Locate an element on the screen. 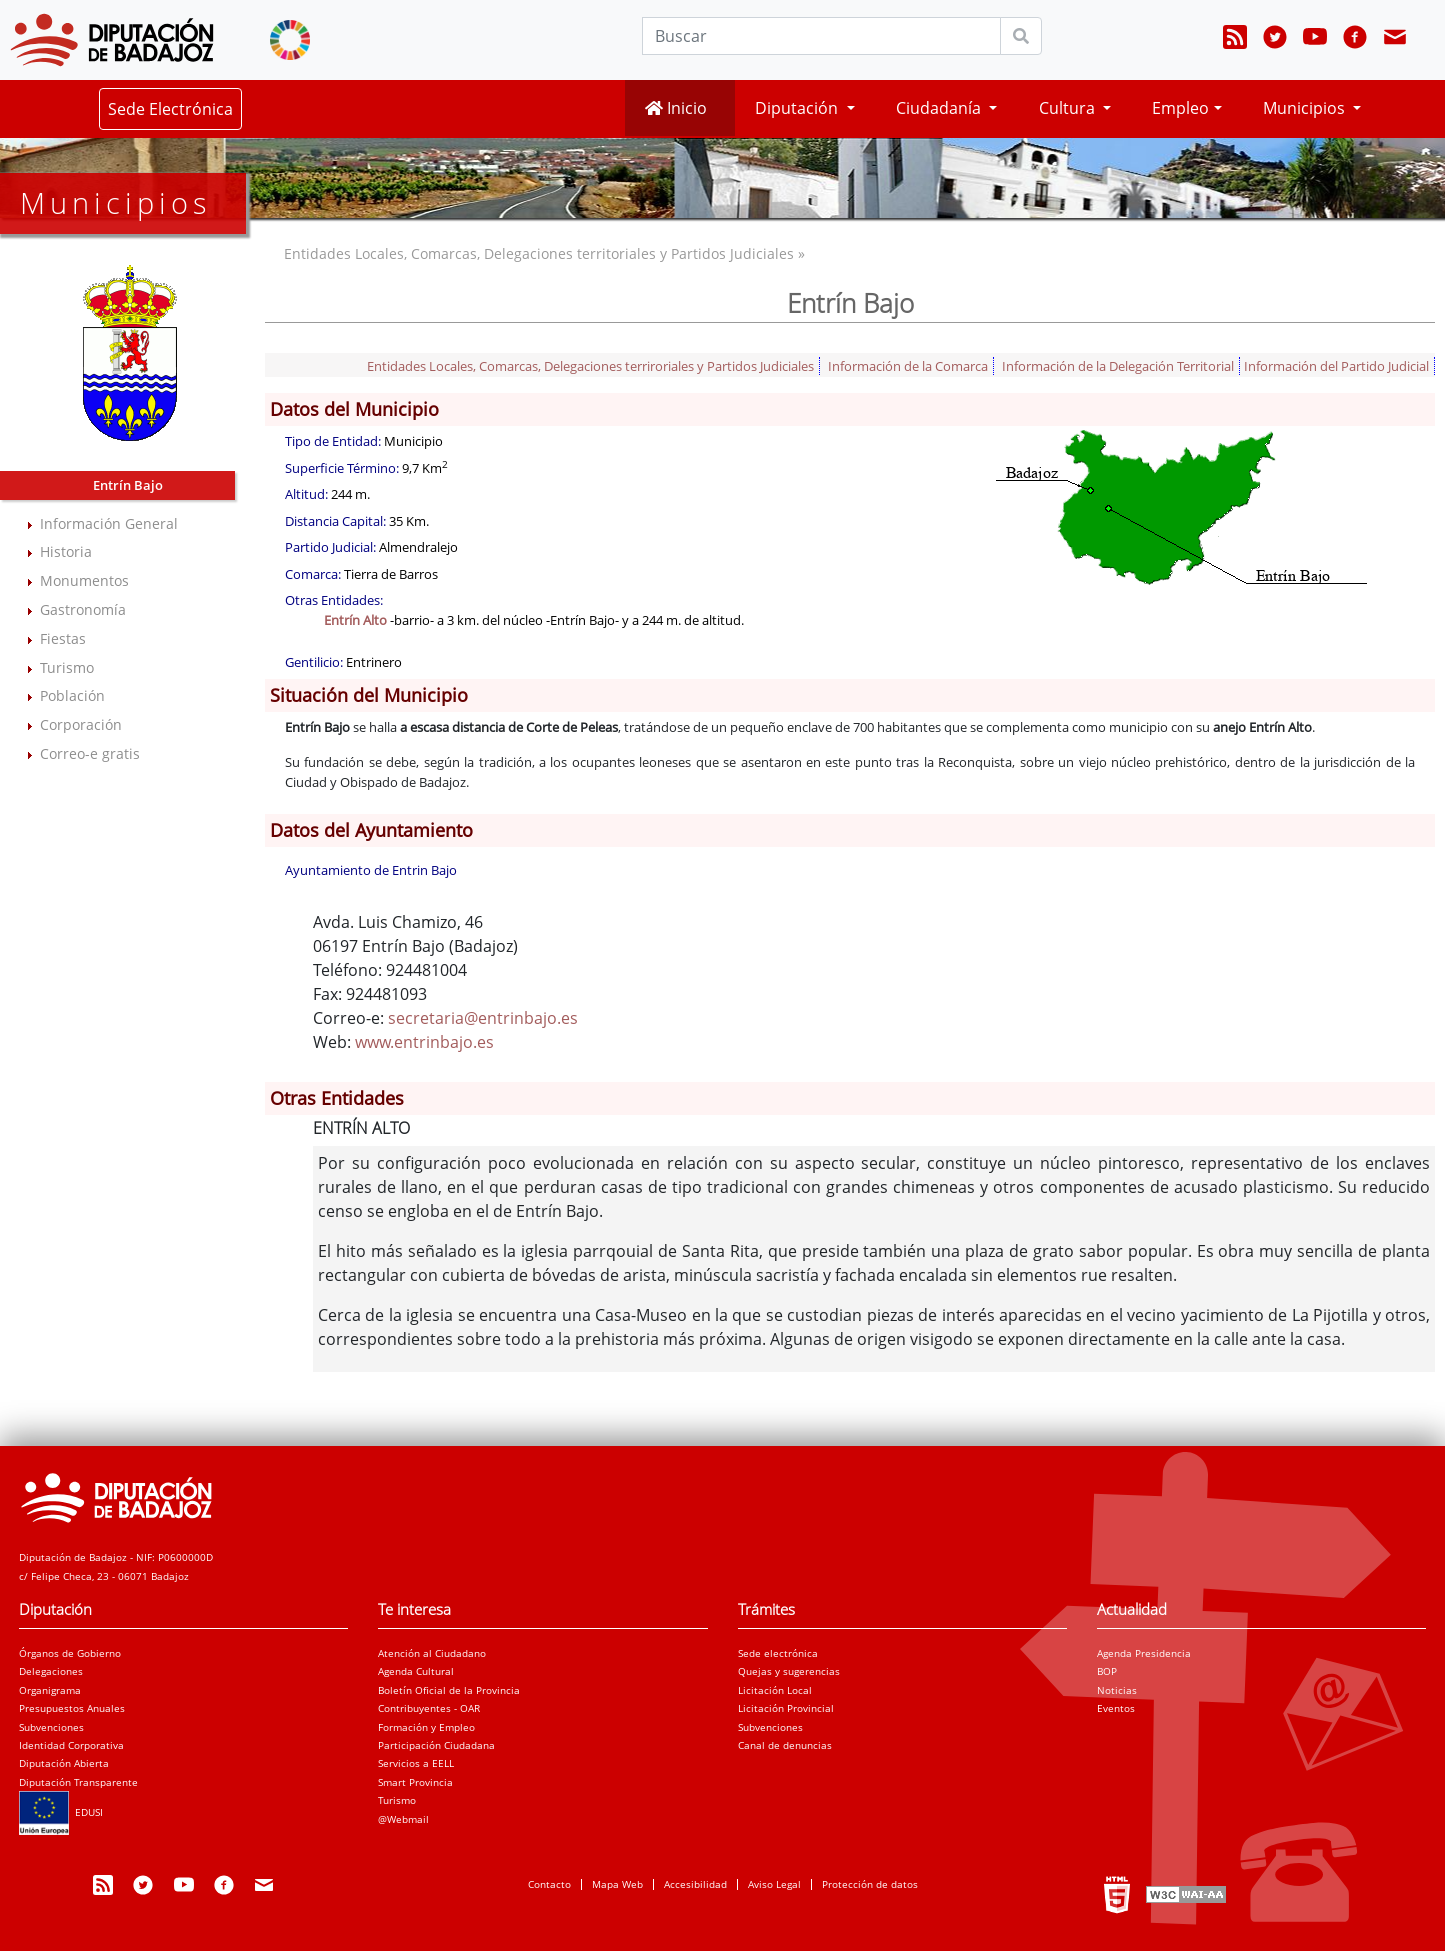 This screenshot has height=1951, width=1445. Smart Provincia is located at coordinates (415, 1782).